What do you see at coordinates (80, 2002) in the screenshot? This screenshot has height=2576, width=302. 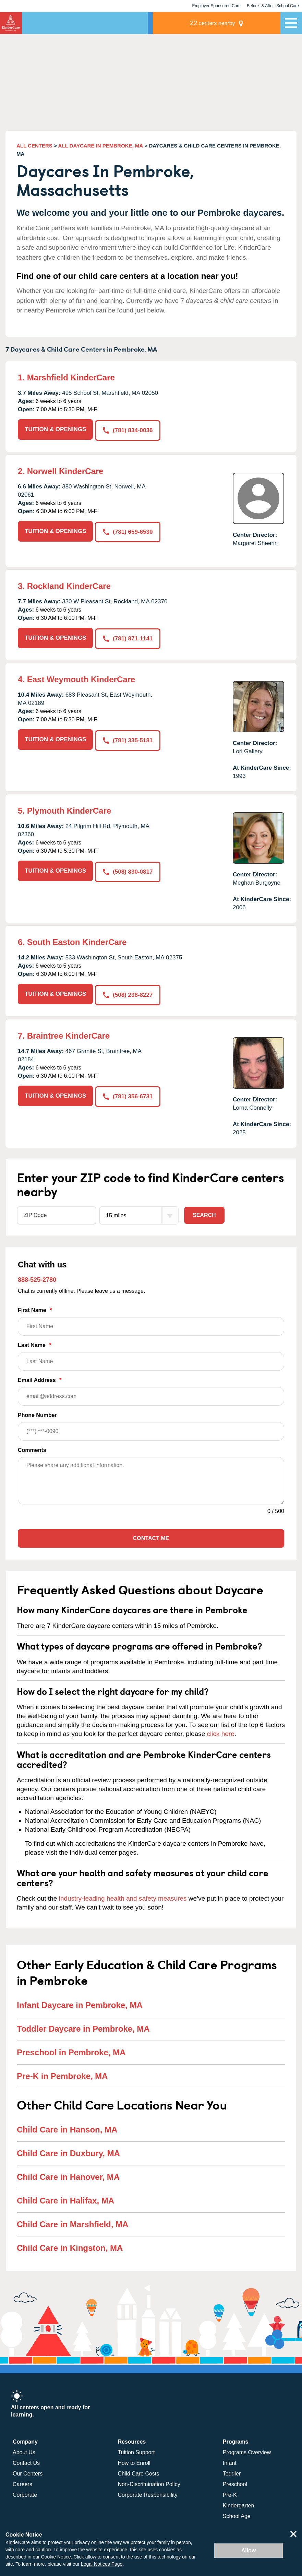 I see `Infant Daycare in Pembroke, MA` at bounding box center [80, 2002].